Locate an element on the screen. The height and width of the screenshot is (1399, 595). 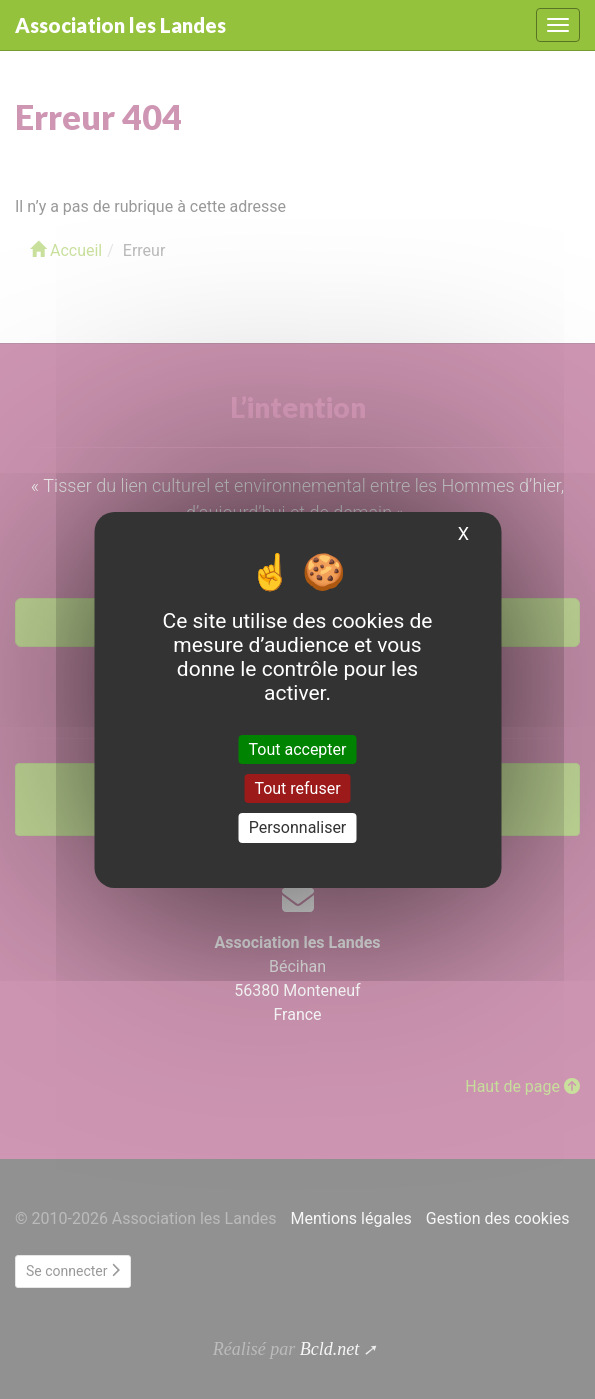
Personnaliser [Personnaliser (fenêtre modale)] is located at coordinates (298, 827).